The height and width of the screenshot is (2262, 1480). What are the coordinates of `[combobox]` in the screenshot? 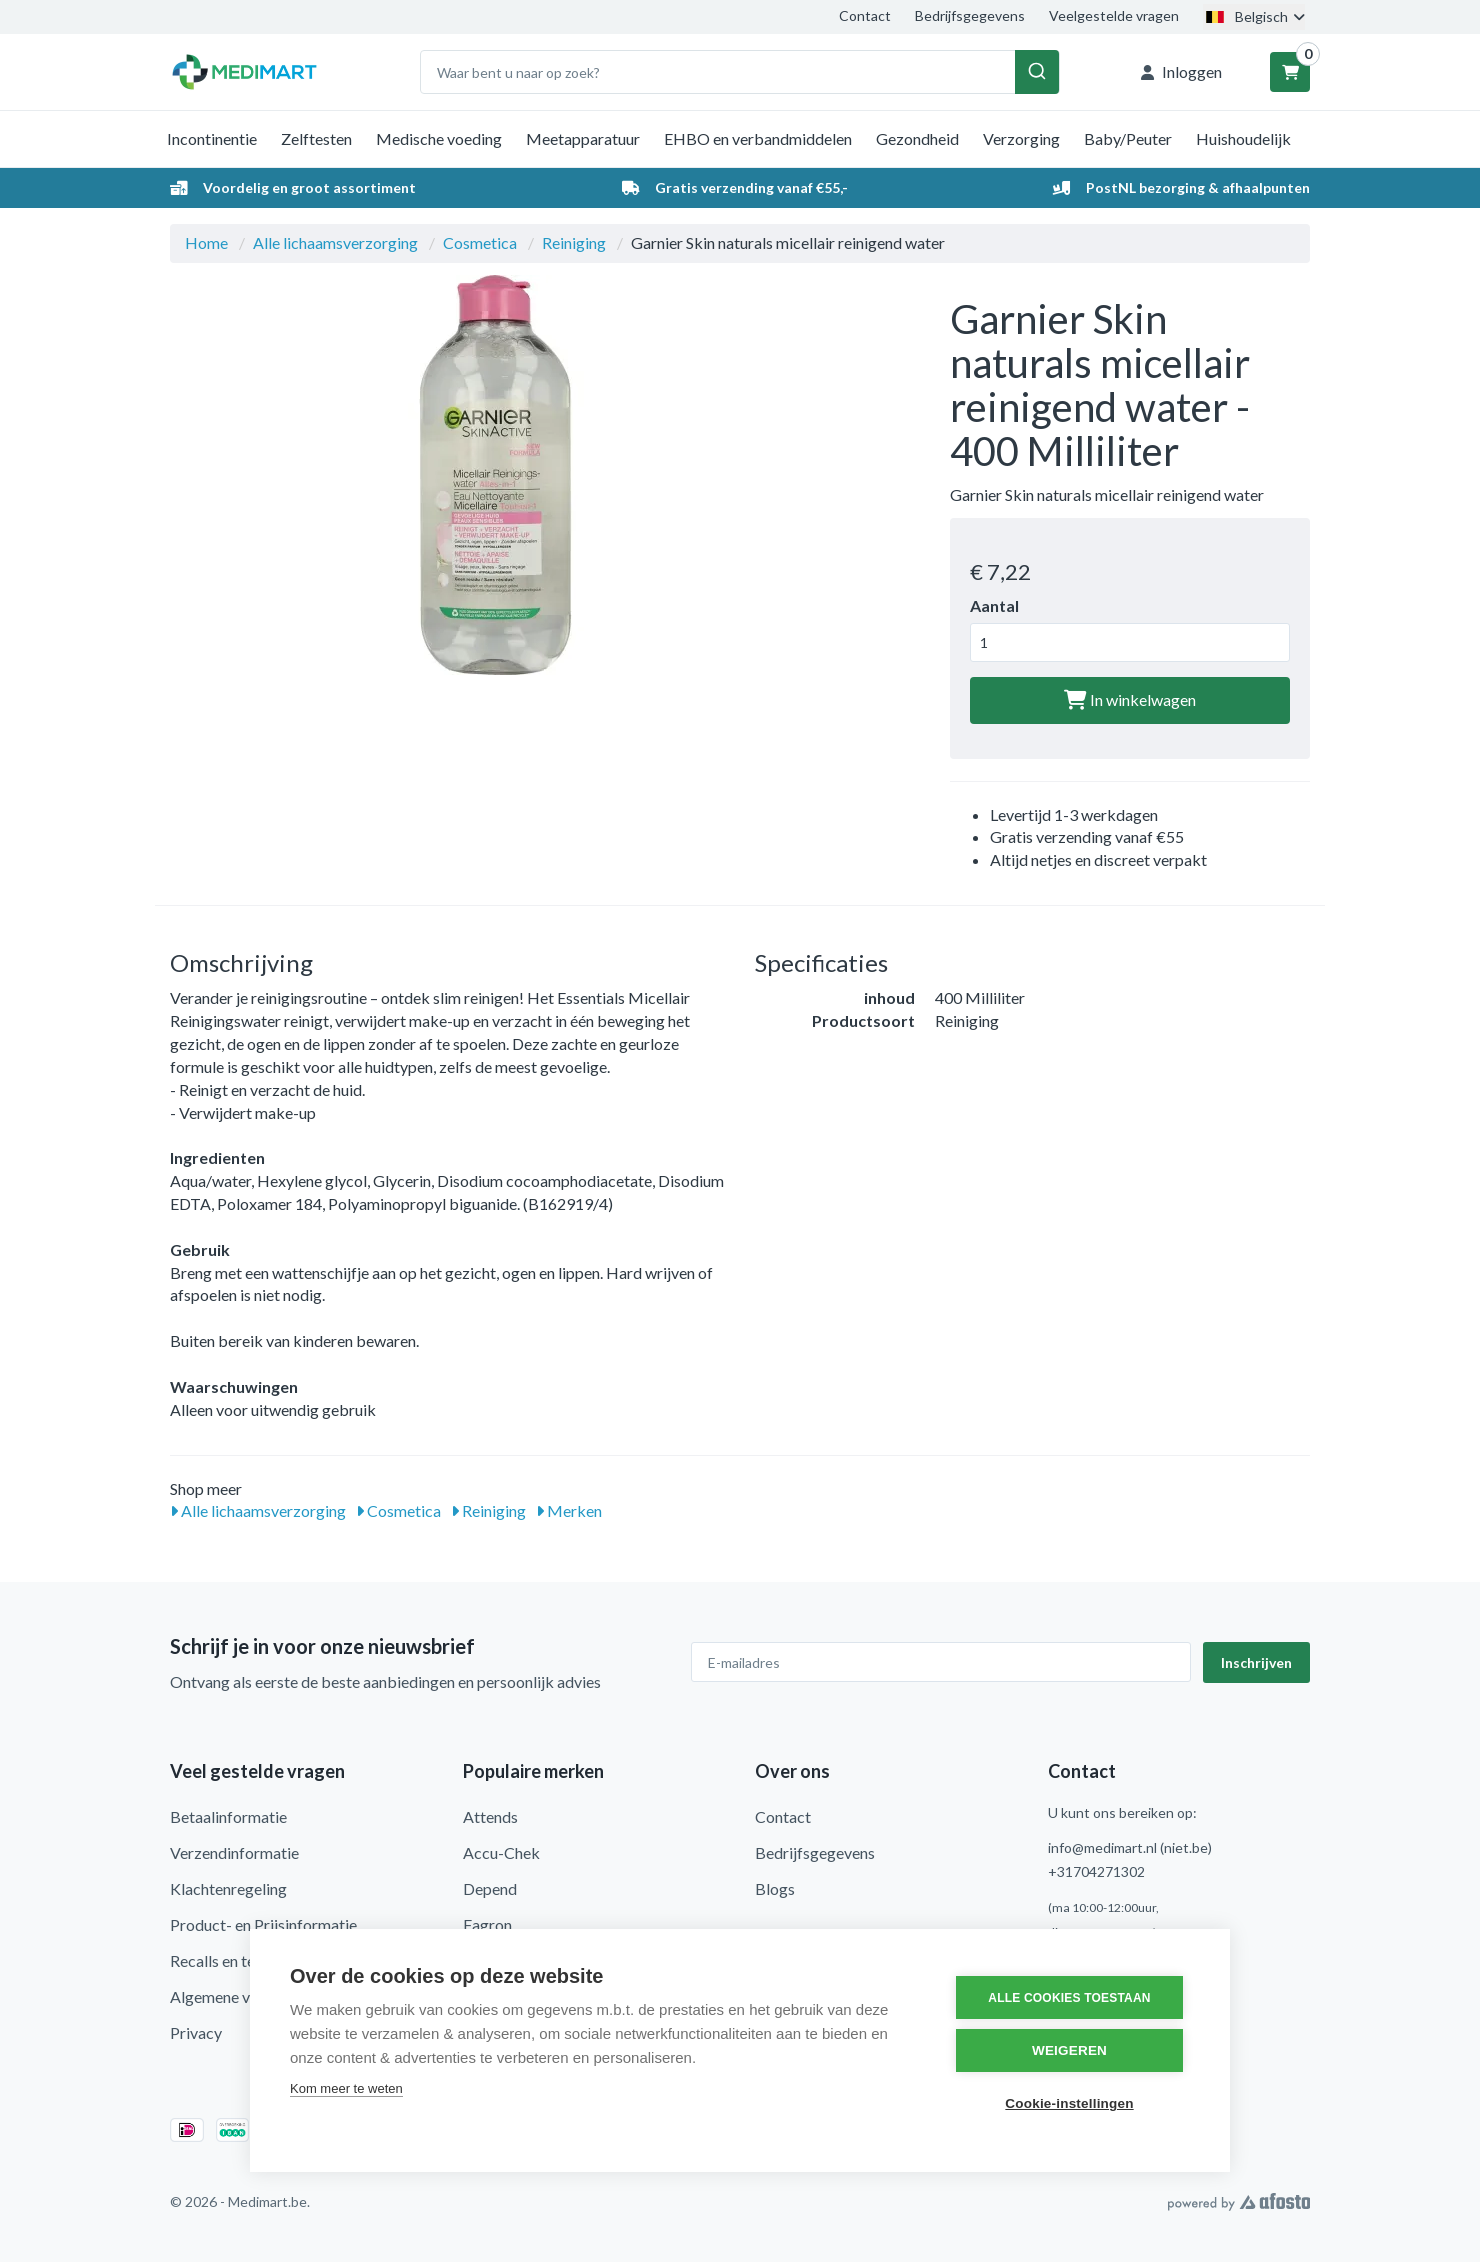 It's located at (740, 72).